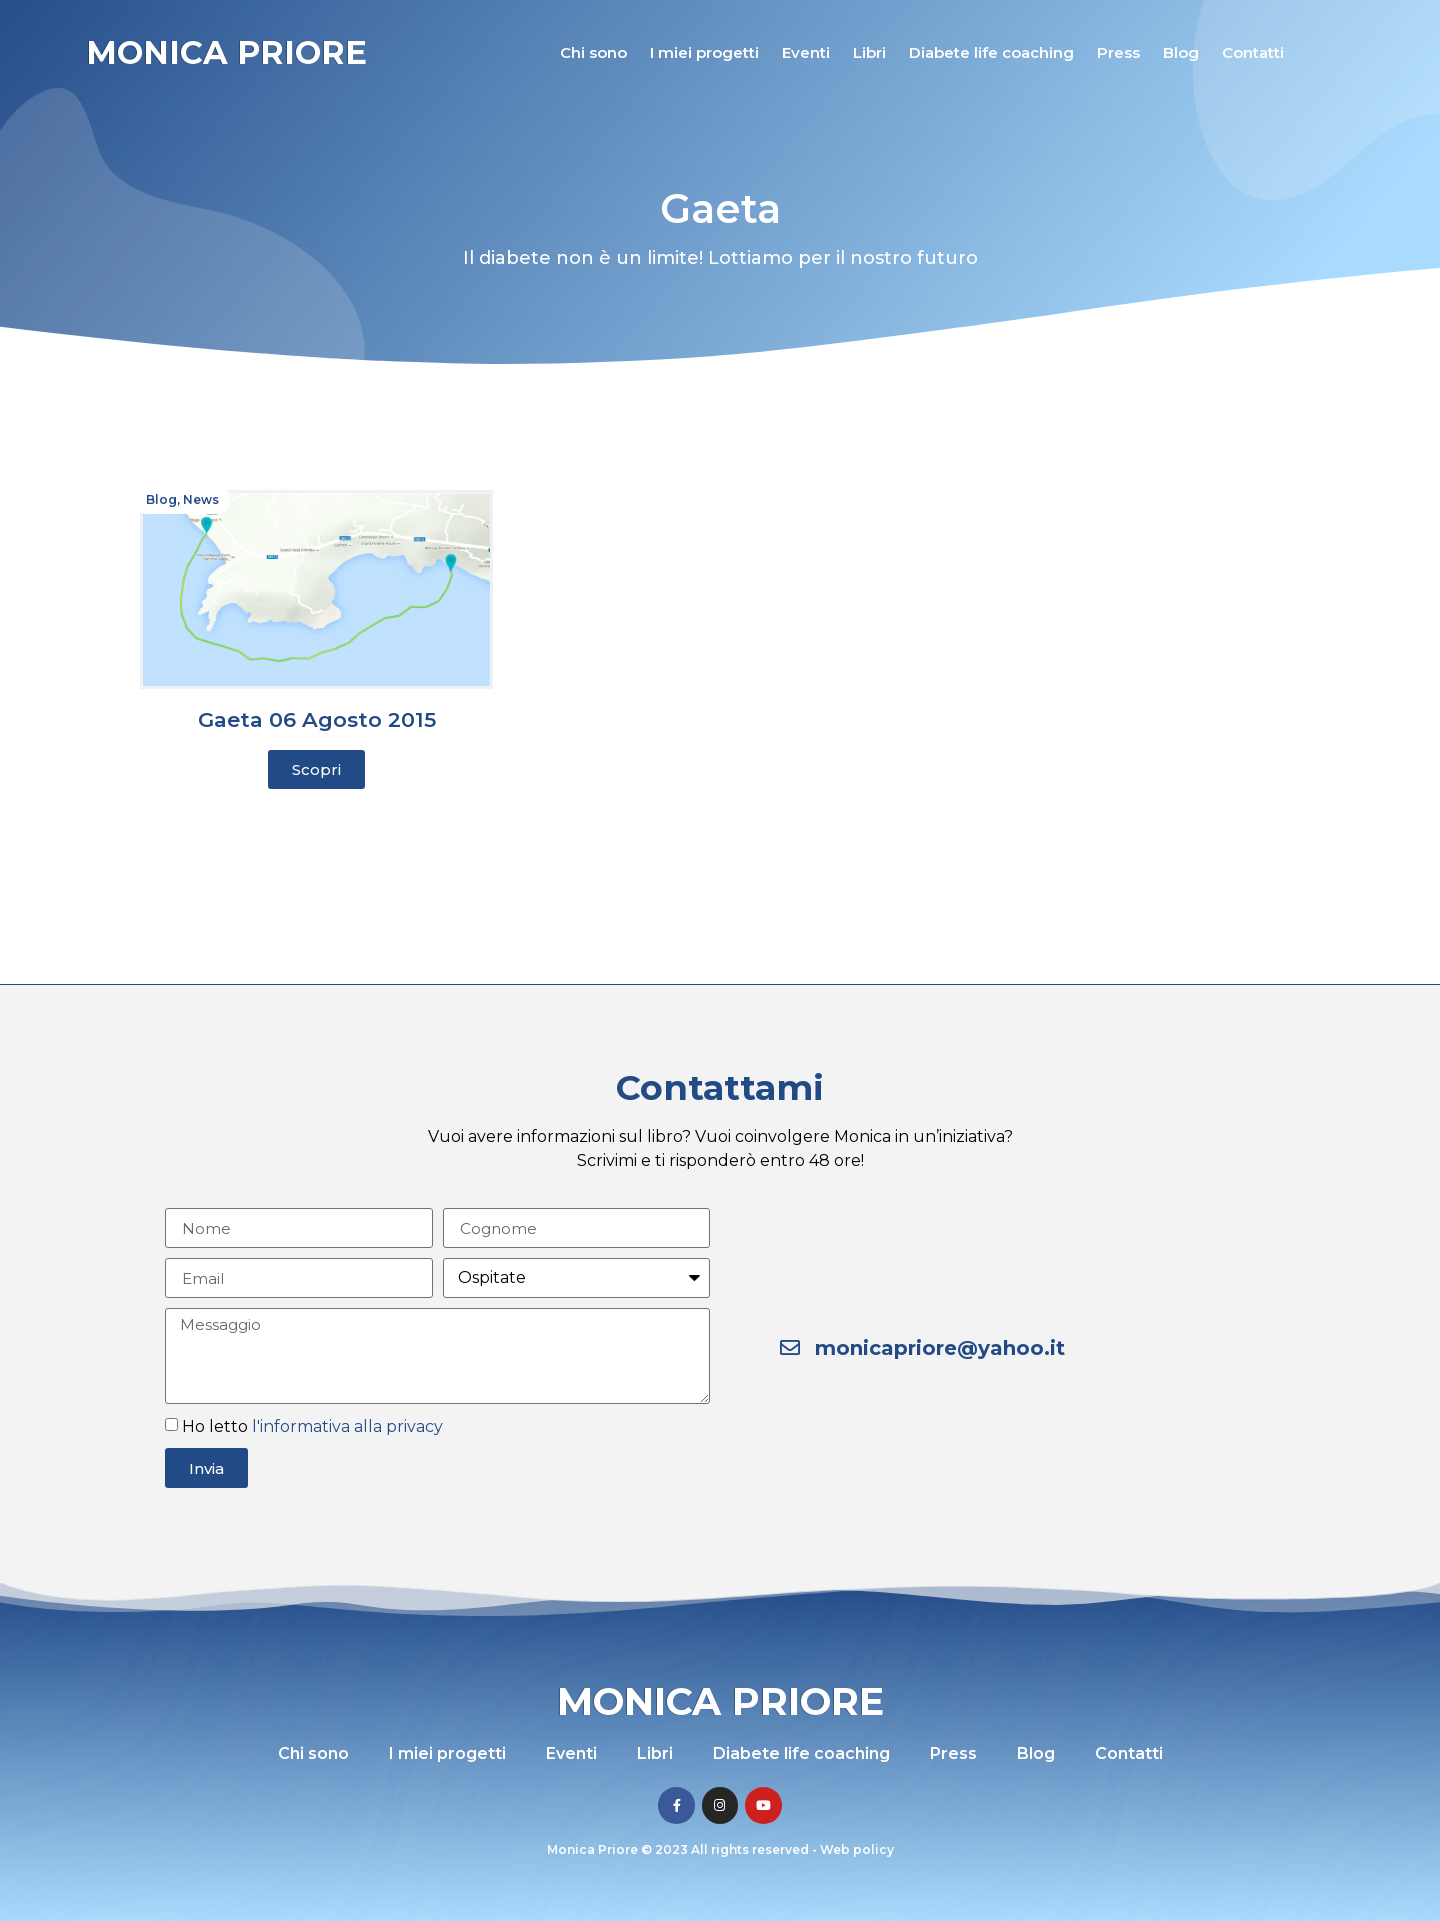  Describe the element at coordinates (312, 1426) in the screenshot. I see `Ho letto` at that location.